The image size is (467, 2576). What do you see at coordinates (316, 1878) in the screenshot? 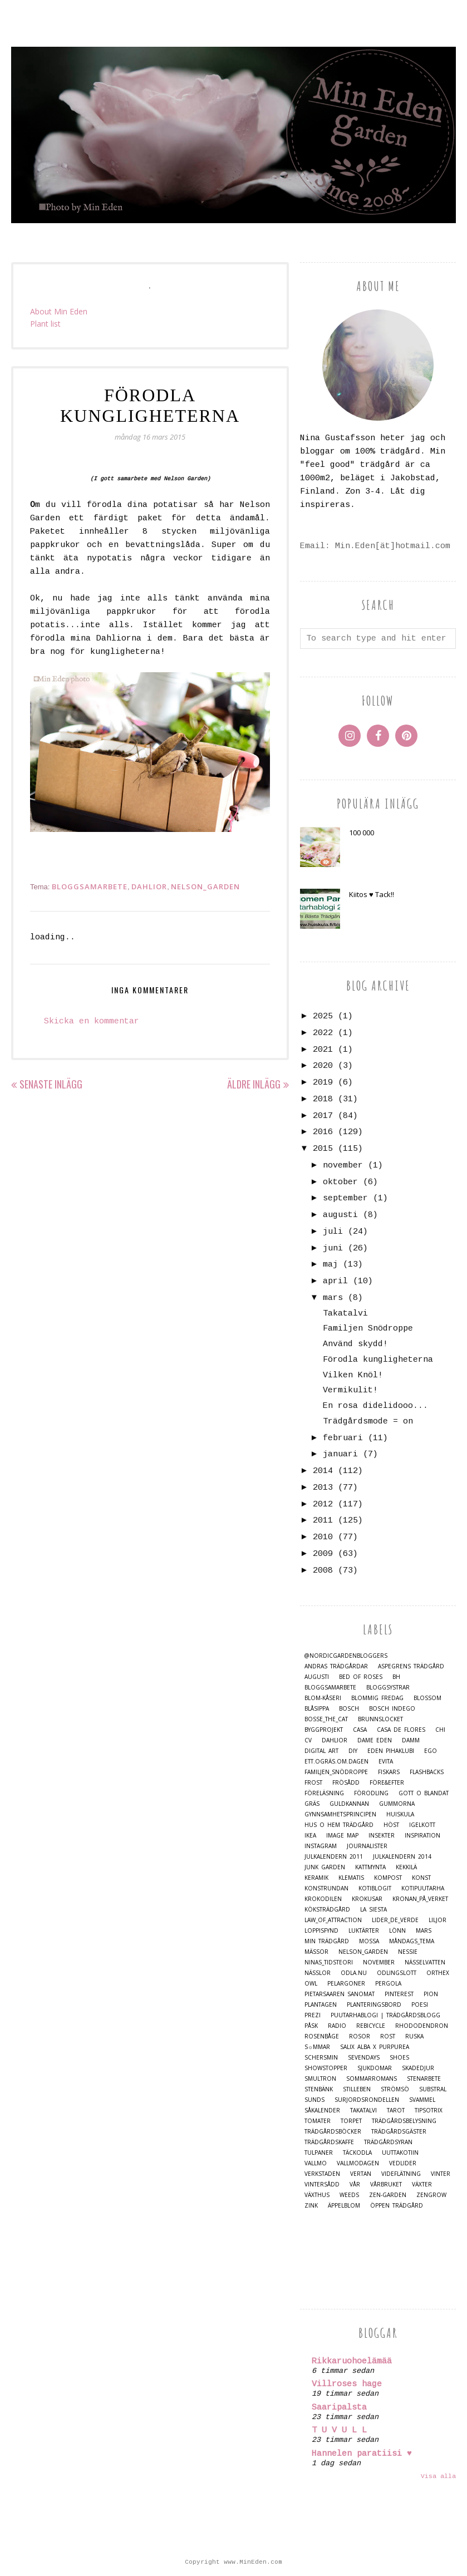
I see `Keramik` at bounding box center [316, 1878].